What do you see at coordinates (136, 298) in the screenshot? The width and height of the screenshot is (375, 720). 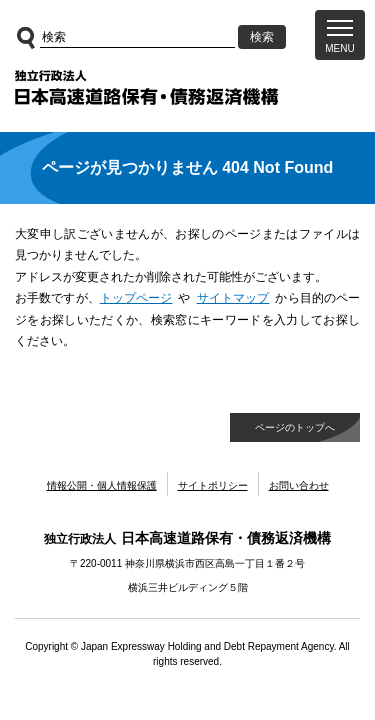 I see `トップページ` at bounding box center [136, 298].